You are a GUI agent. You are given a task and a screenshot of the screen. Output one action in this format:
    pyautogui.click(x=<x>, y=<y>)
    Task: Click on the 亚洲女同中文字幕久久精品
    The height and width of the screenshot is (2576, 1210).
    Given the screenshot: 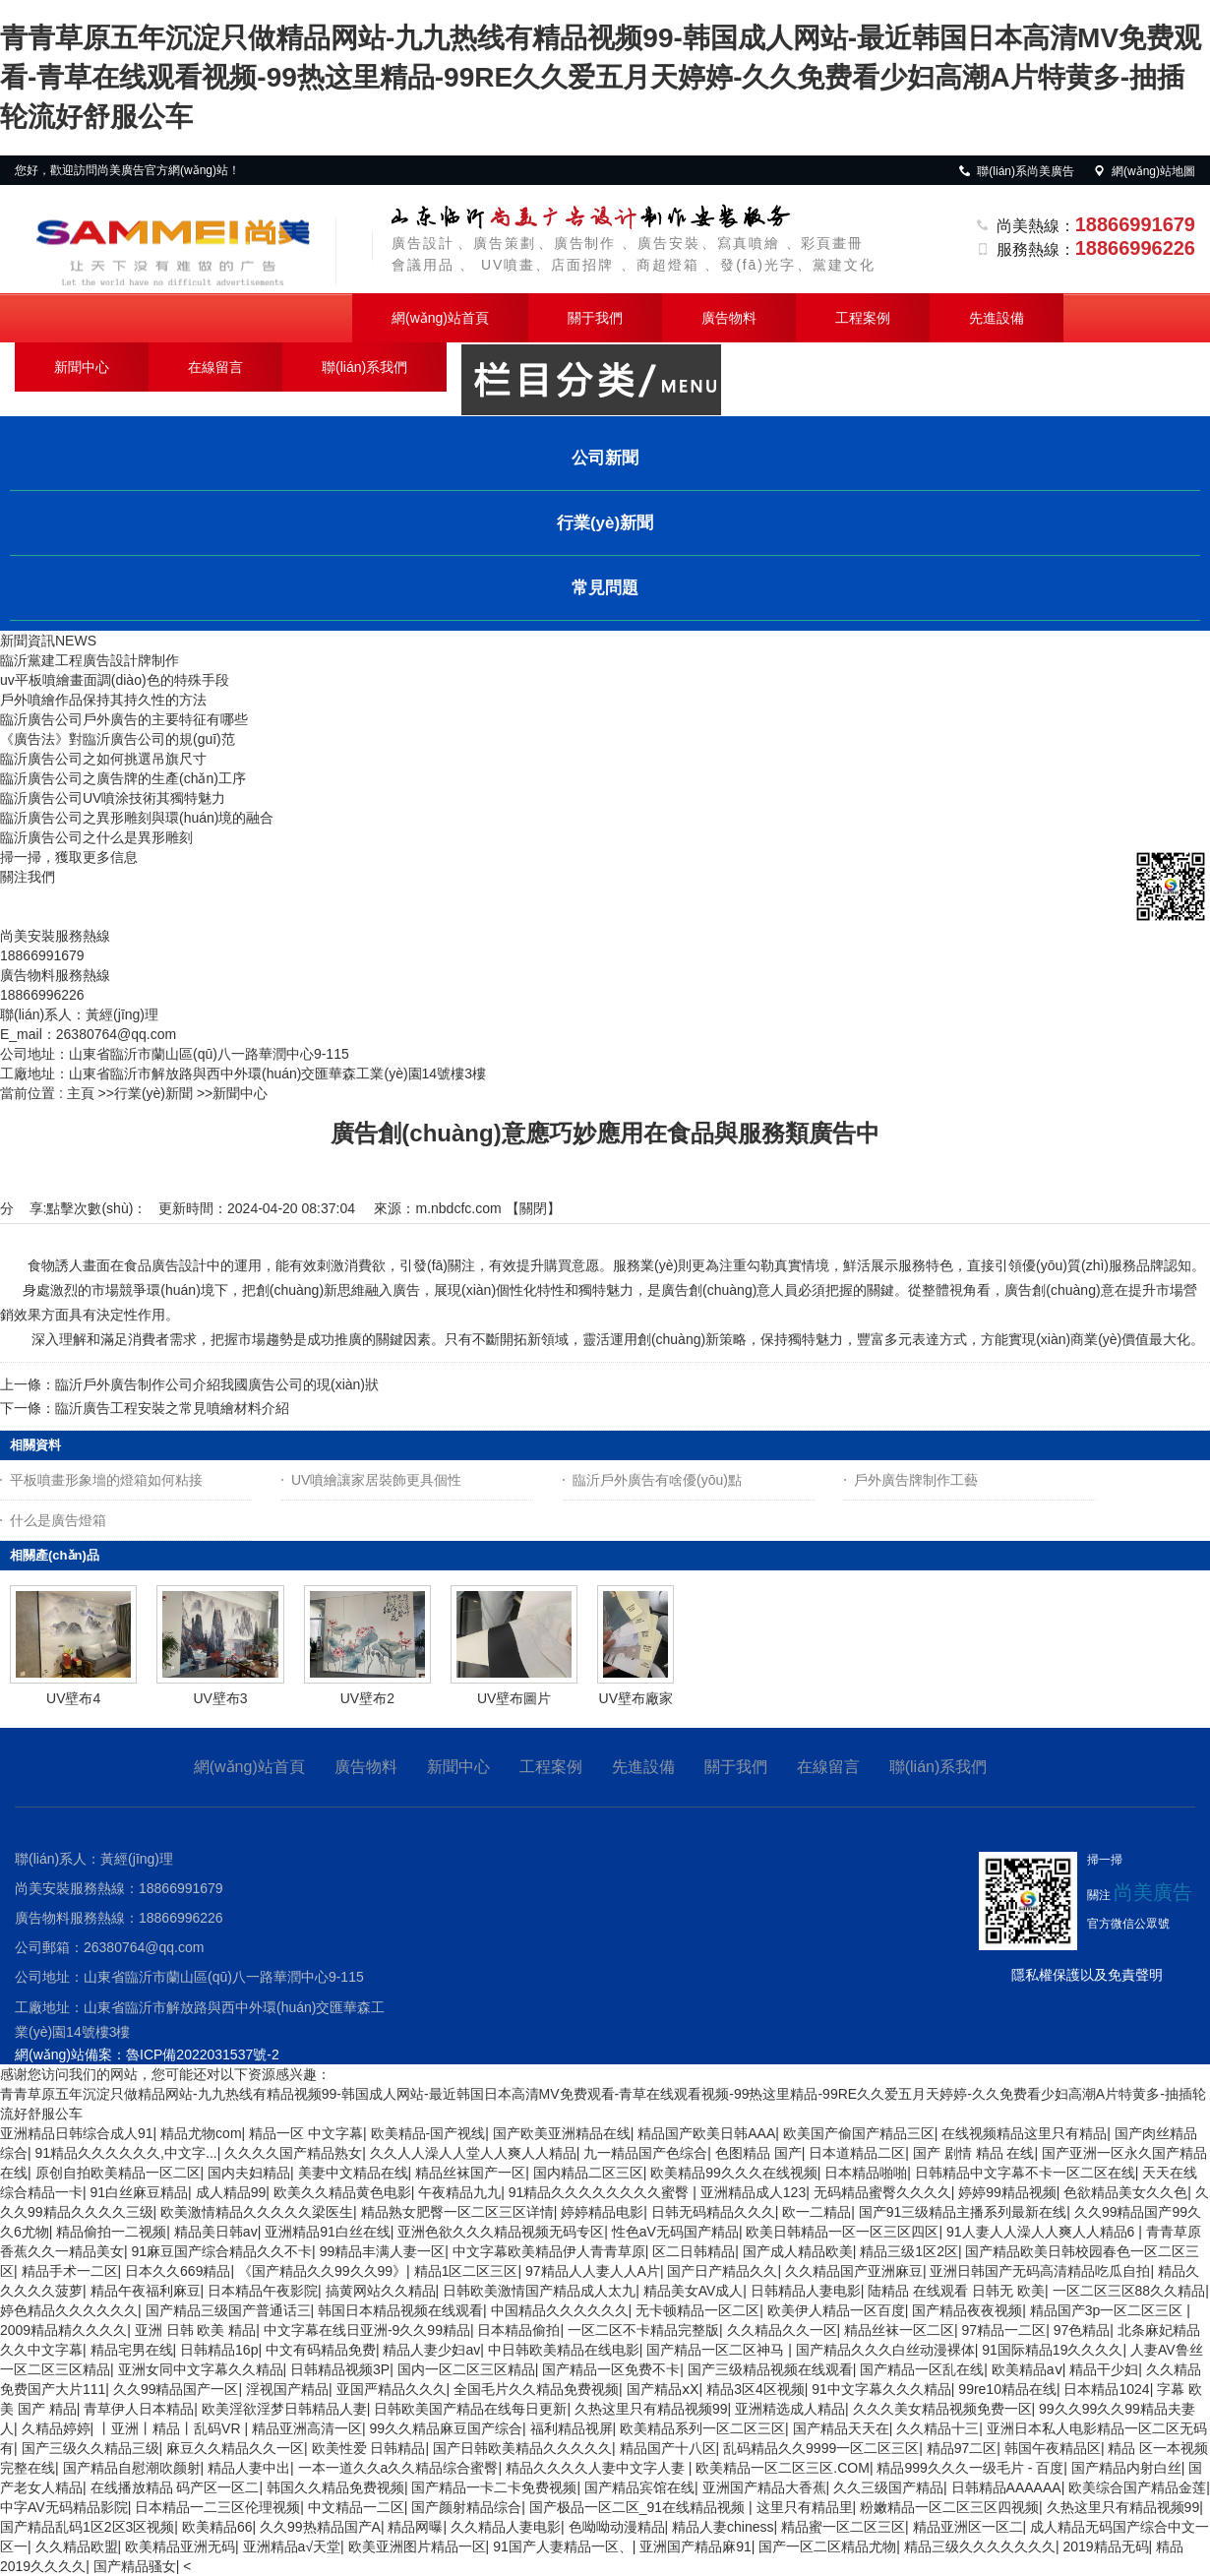 What is the action you would take?
    pyautogui.click(x=200, y=2369)
    